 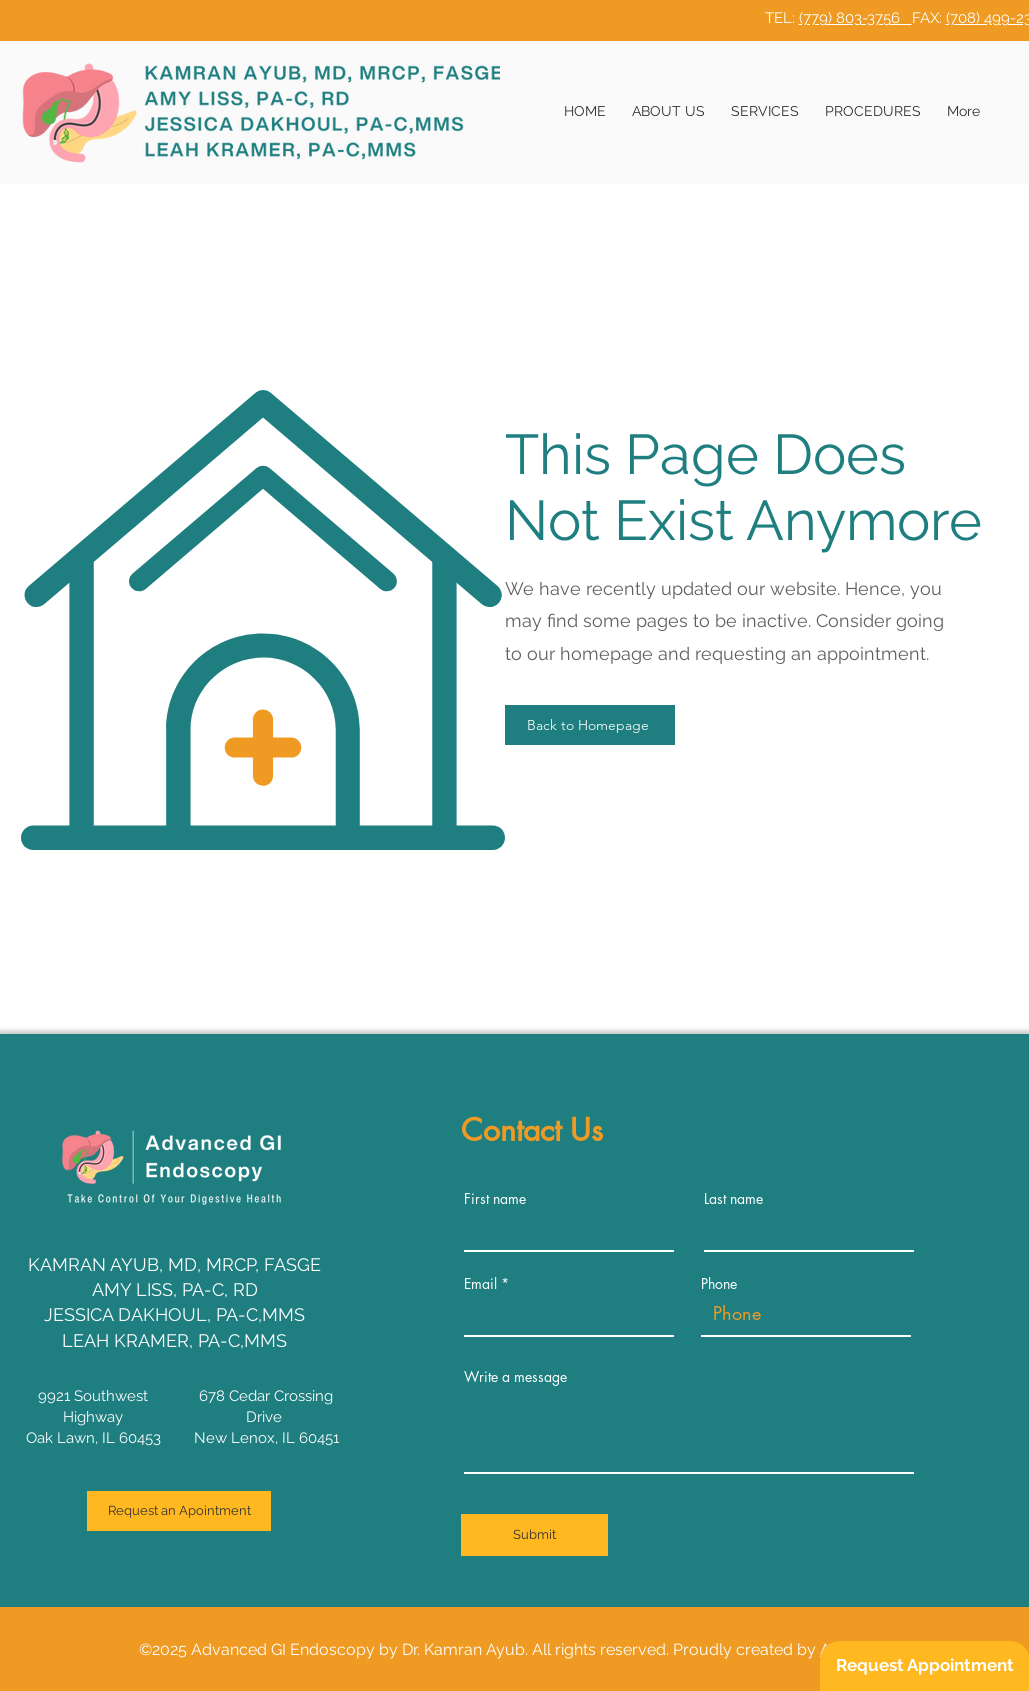 What do you see at coordinates (534, 1535) in the screenshot?
I see `[Submit]` at bounding box center [534, 1535].